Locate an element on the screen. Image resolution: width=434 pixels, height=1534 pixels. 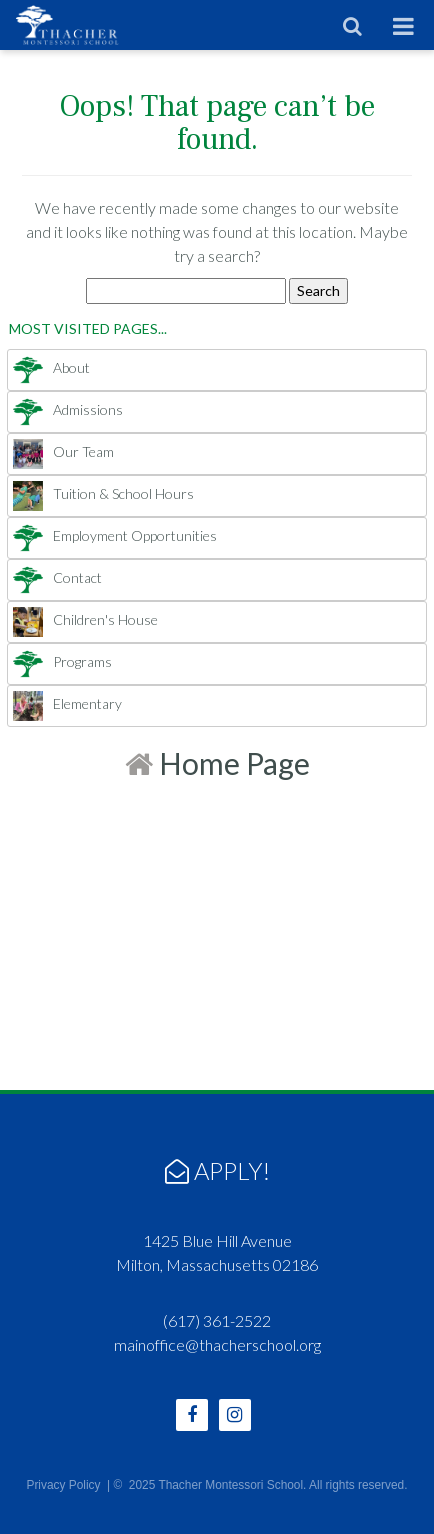
mainoffice@thacherschool.org is located at coordinates (217, 1344).